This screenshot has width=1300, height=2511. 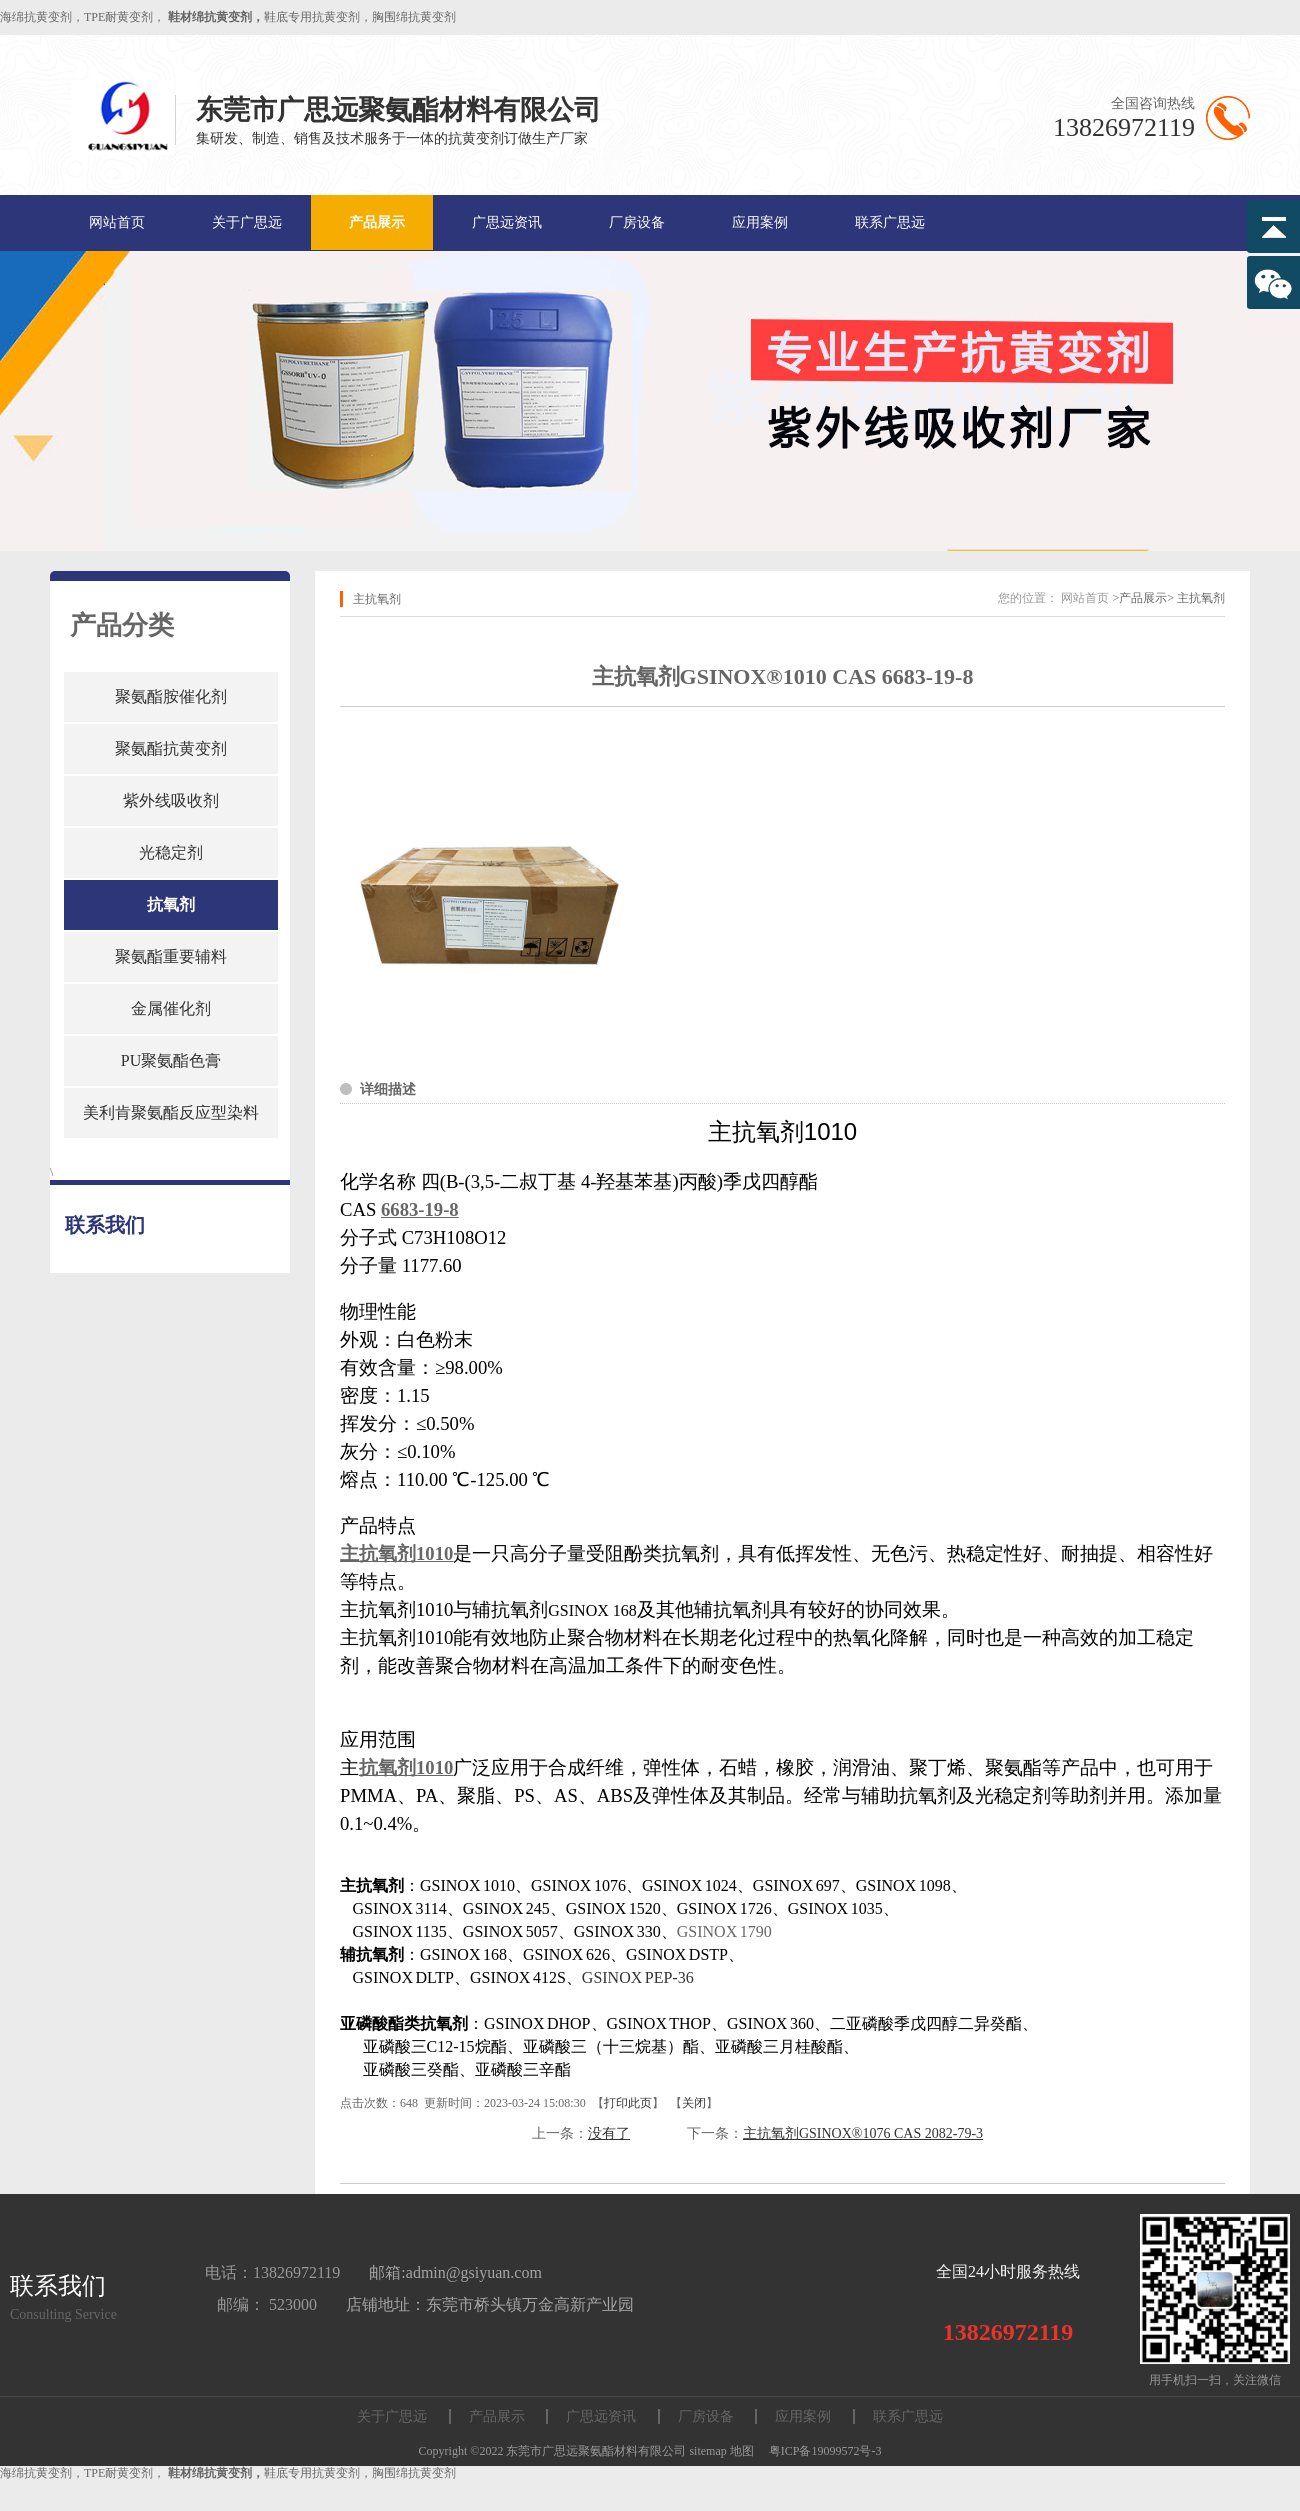 What do you see at coordinates (609, 2133) in the screenshot?
I see `没有了` at bounding box center [609, 2133].